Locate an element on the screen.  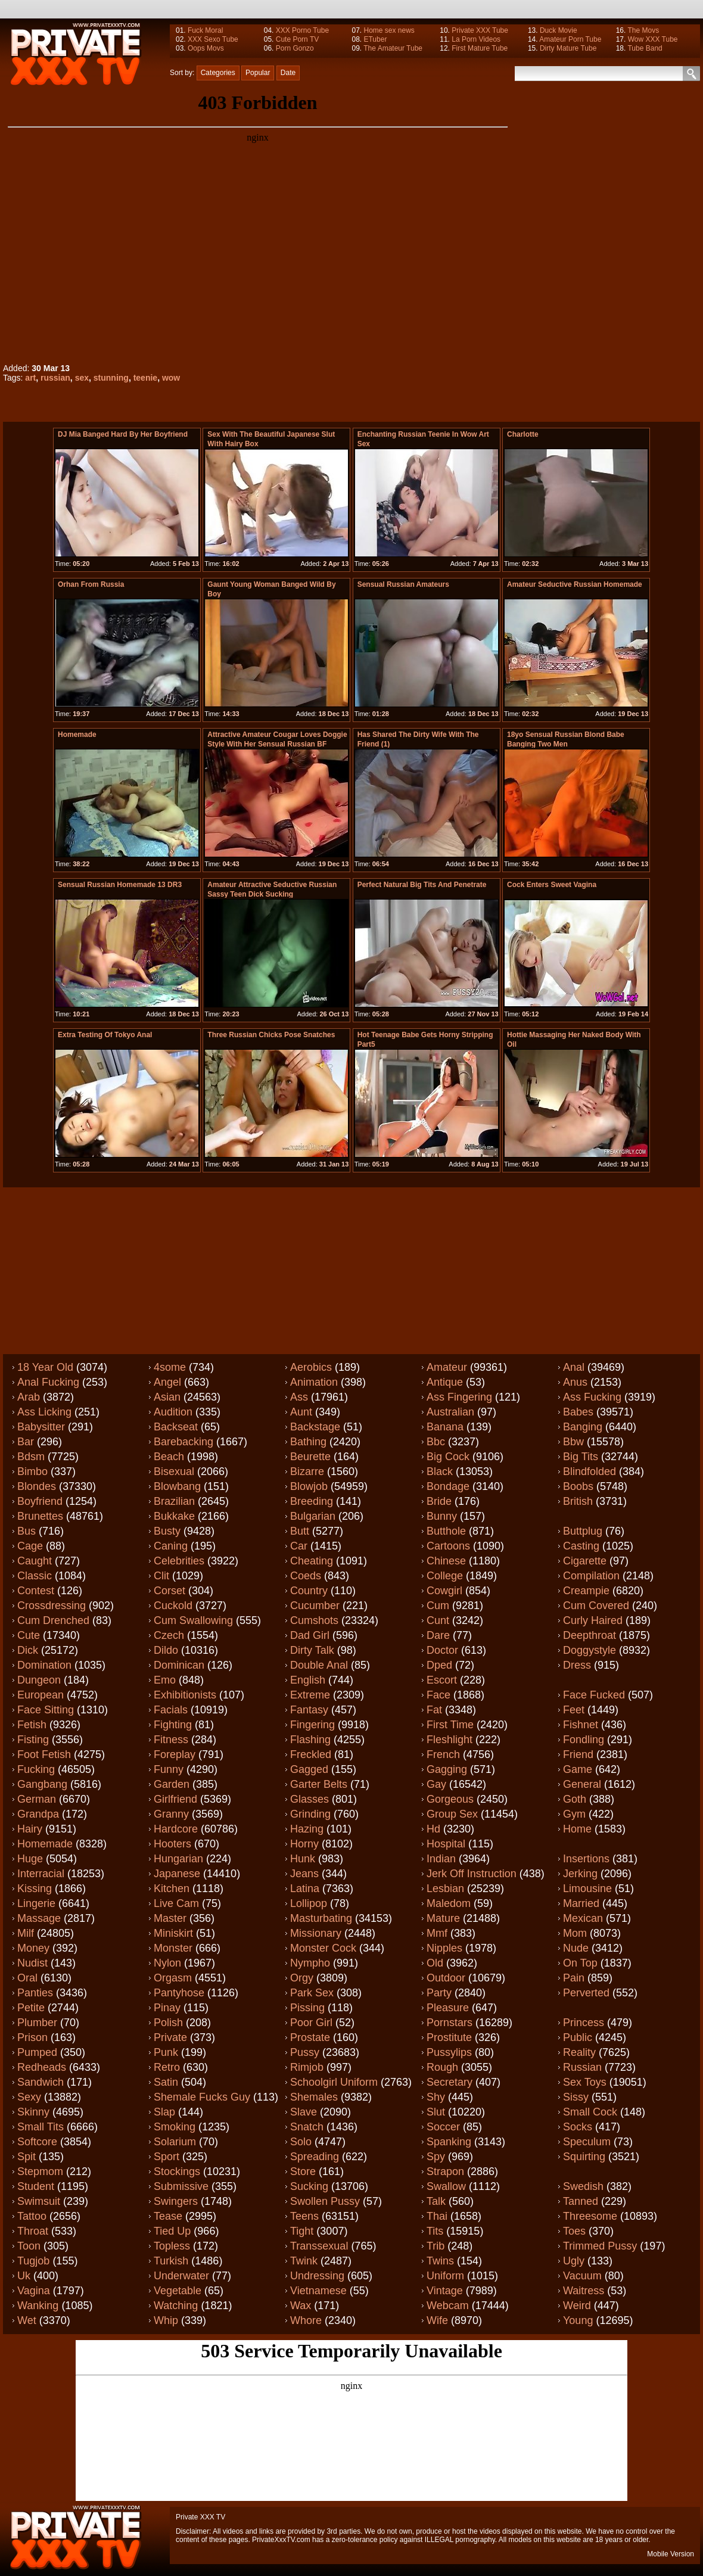
Homemade is located at coordinates (77, 734).